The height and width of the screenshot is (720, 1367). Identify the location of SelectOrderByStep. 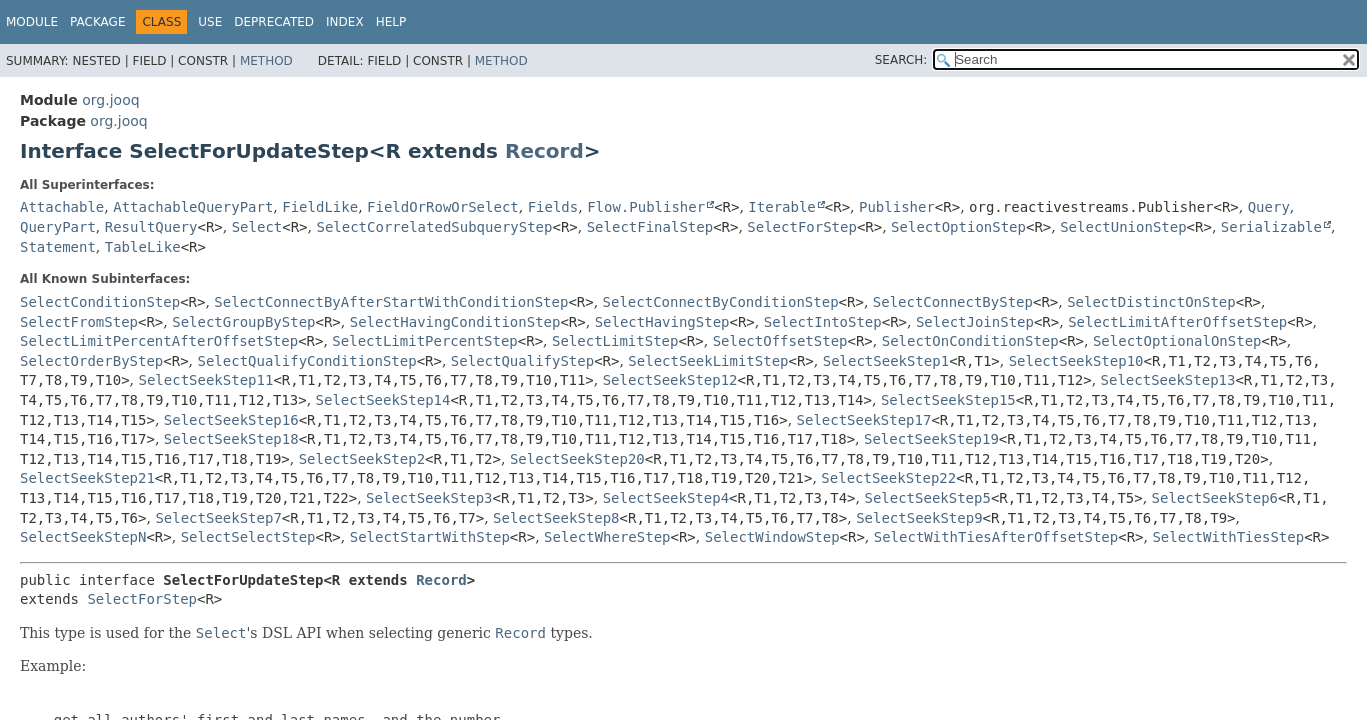
(91, 361).